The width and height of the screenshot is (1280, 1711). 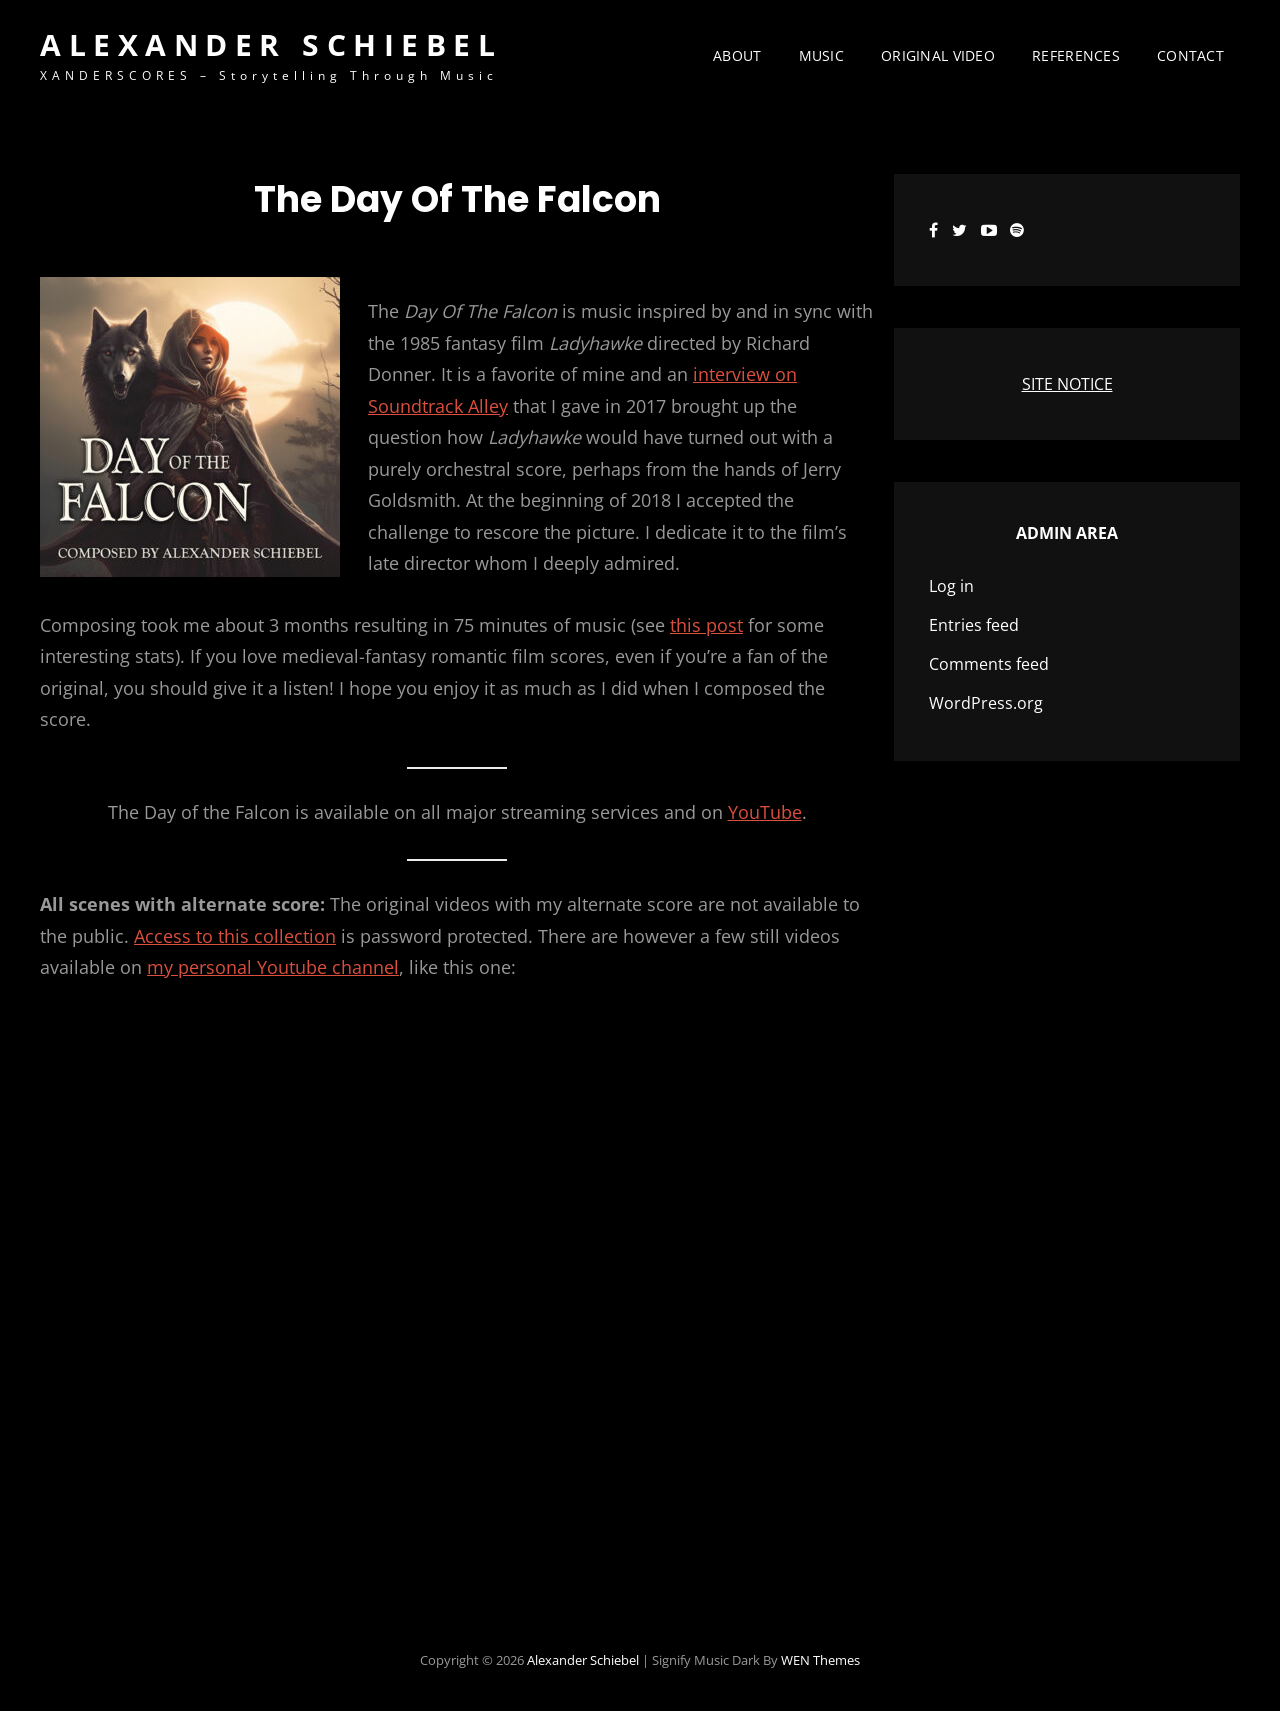 I want to click on SITE NOTICE, so click(x=1067, y=384).